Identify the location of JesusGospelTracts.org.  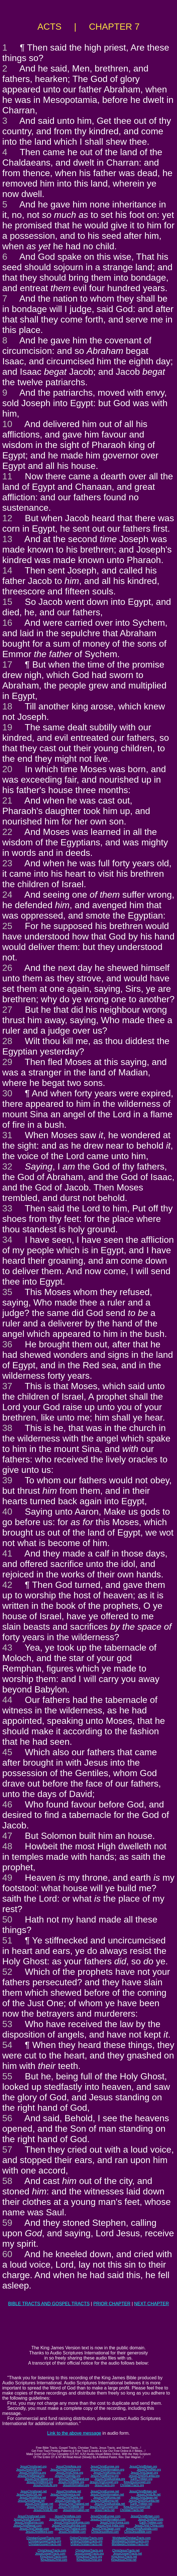
(89, 2553).